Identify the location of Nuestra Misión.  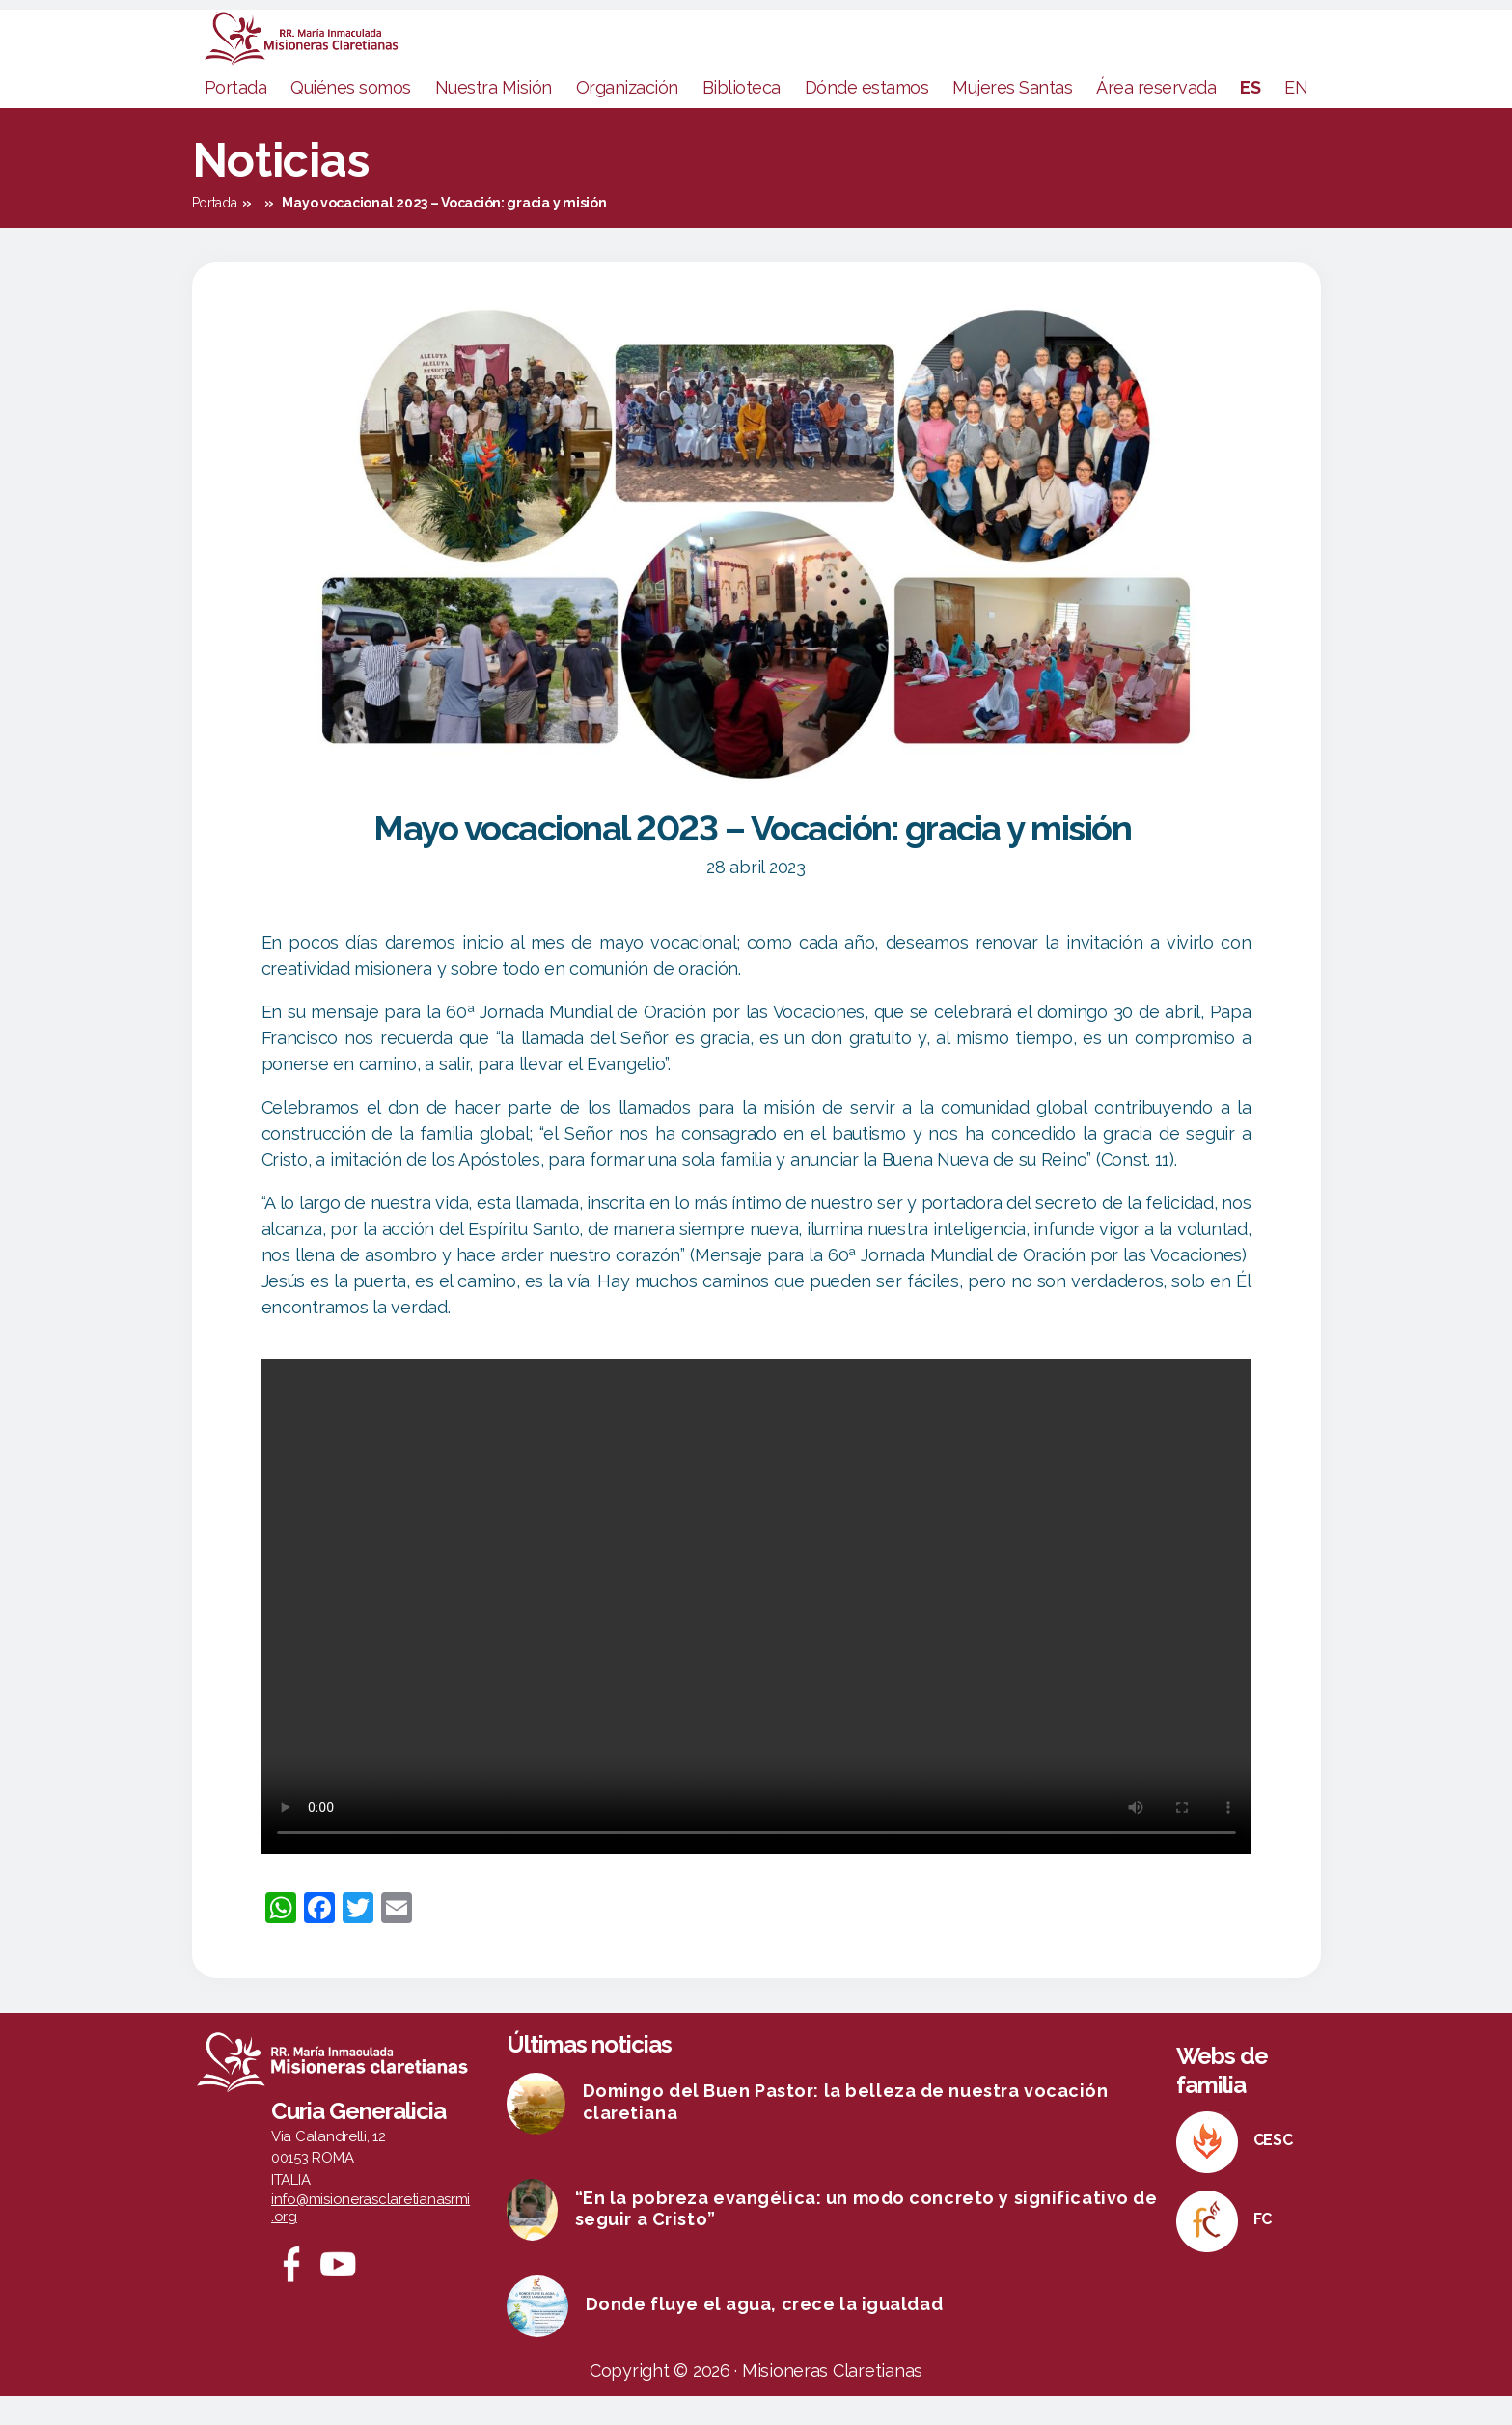
(493, 116).